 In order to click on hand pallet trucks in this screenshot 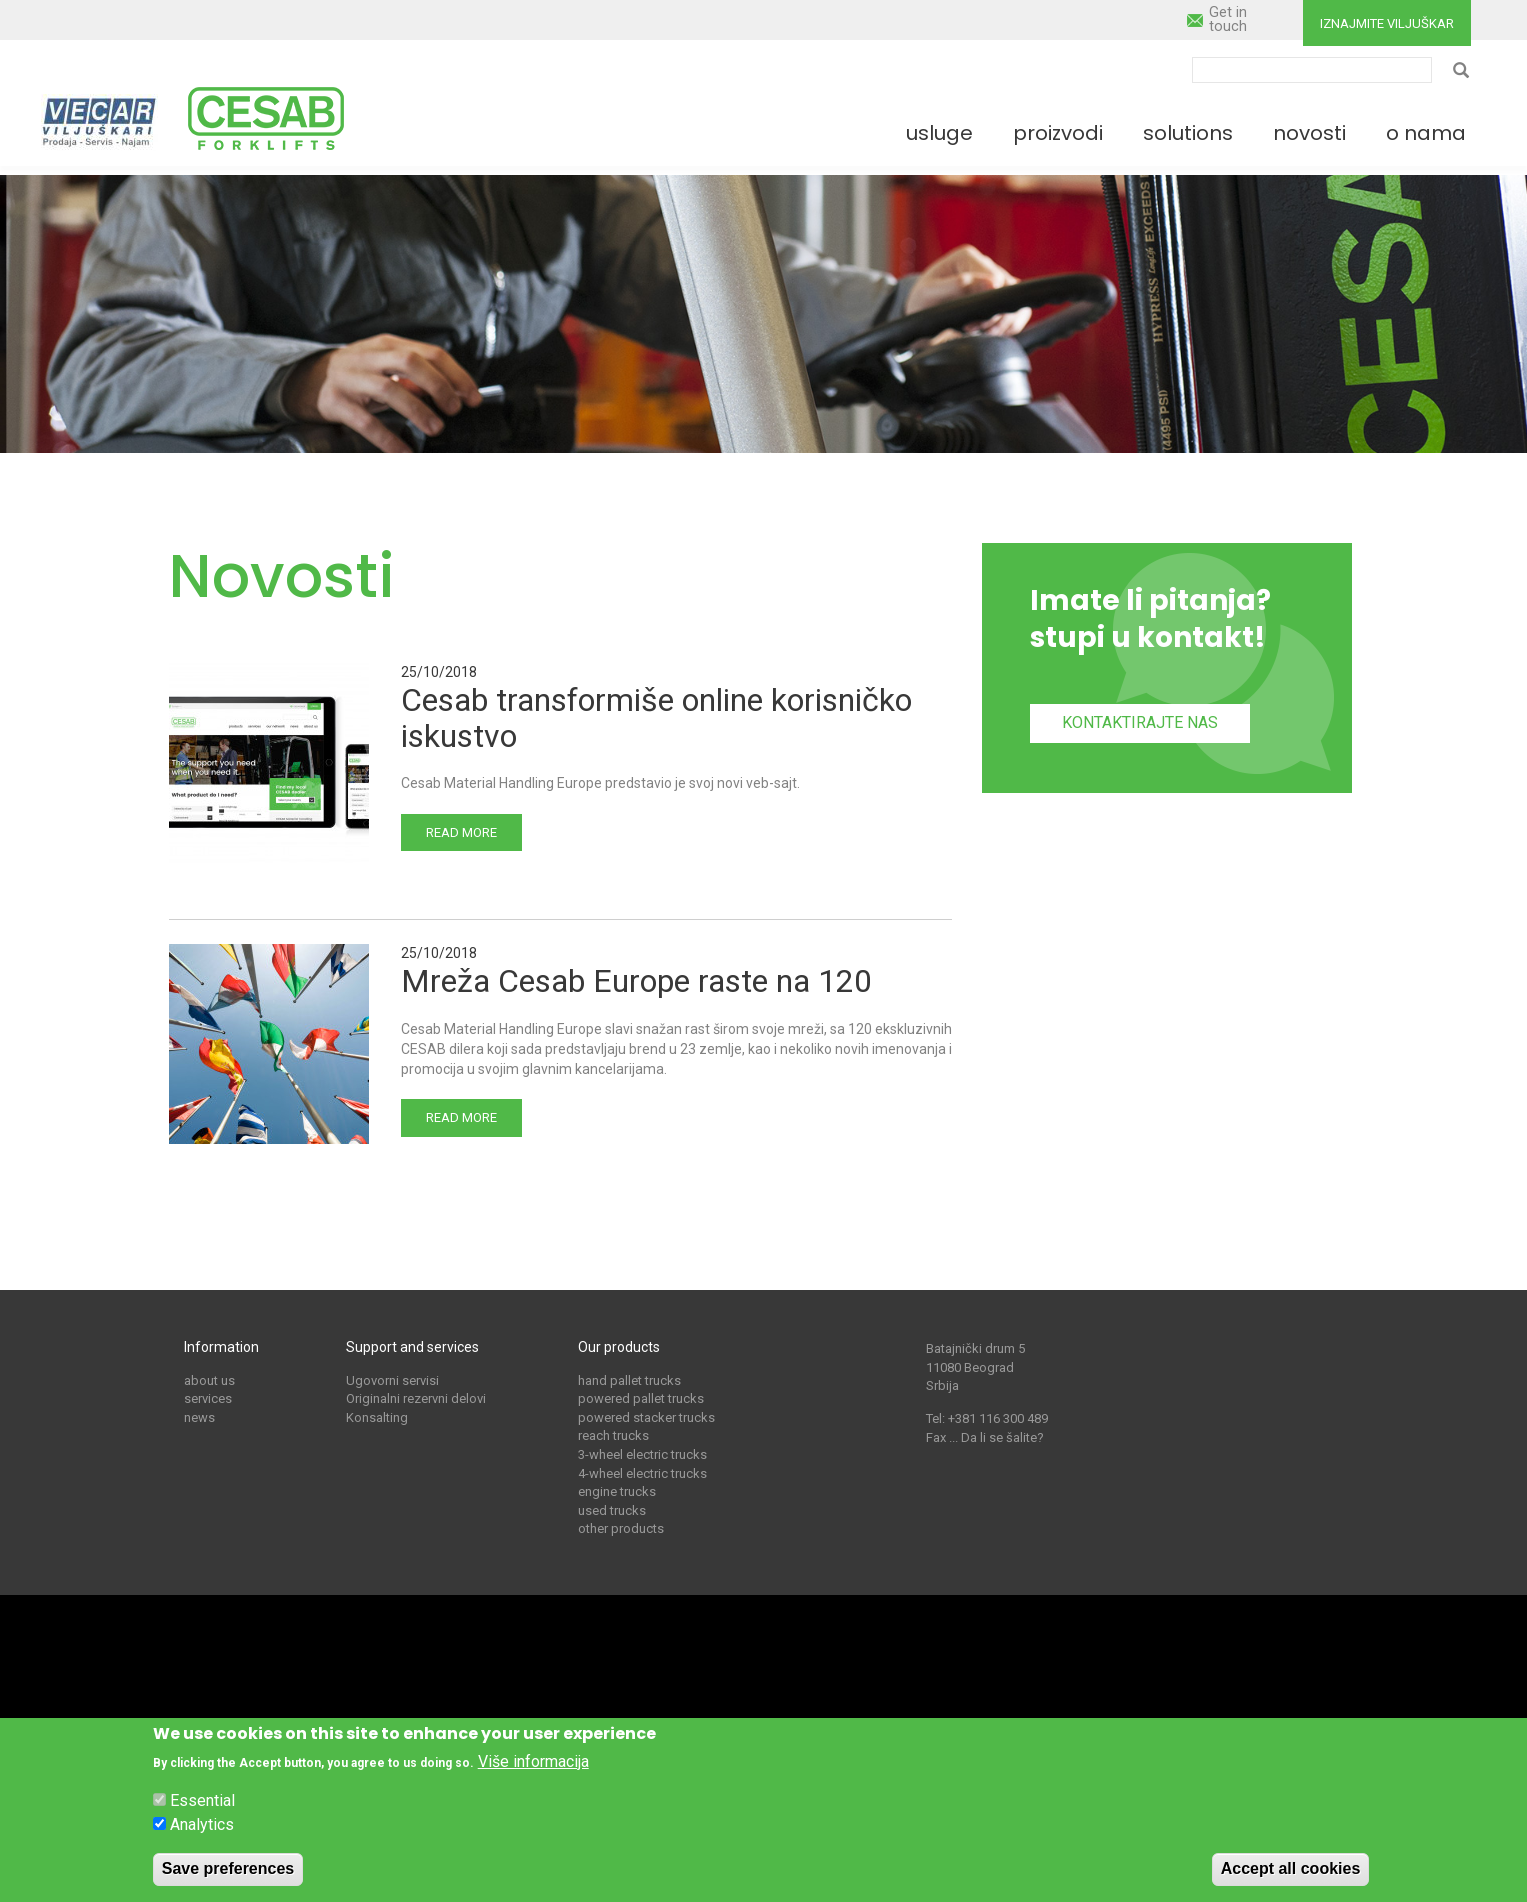, I will do `click(629, 1380)`.